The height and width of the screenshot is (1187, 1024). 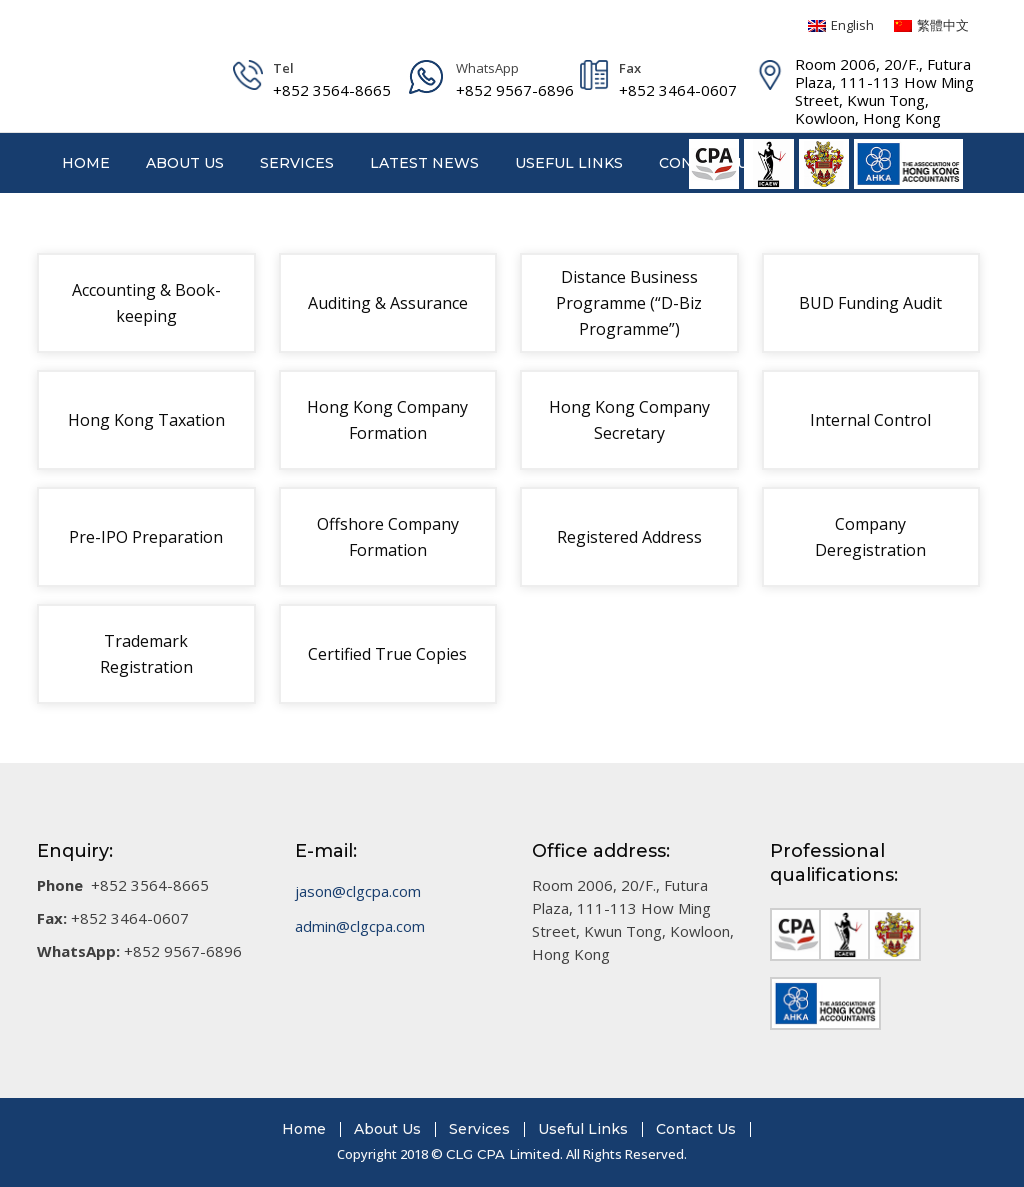 I want to click on Registered Address, so click(x=629, y=537).